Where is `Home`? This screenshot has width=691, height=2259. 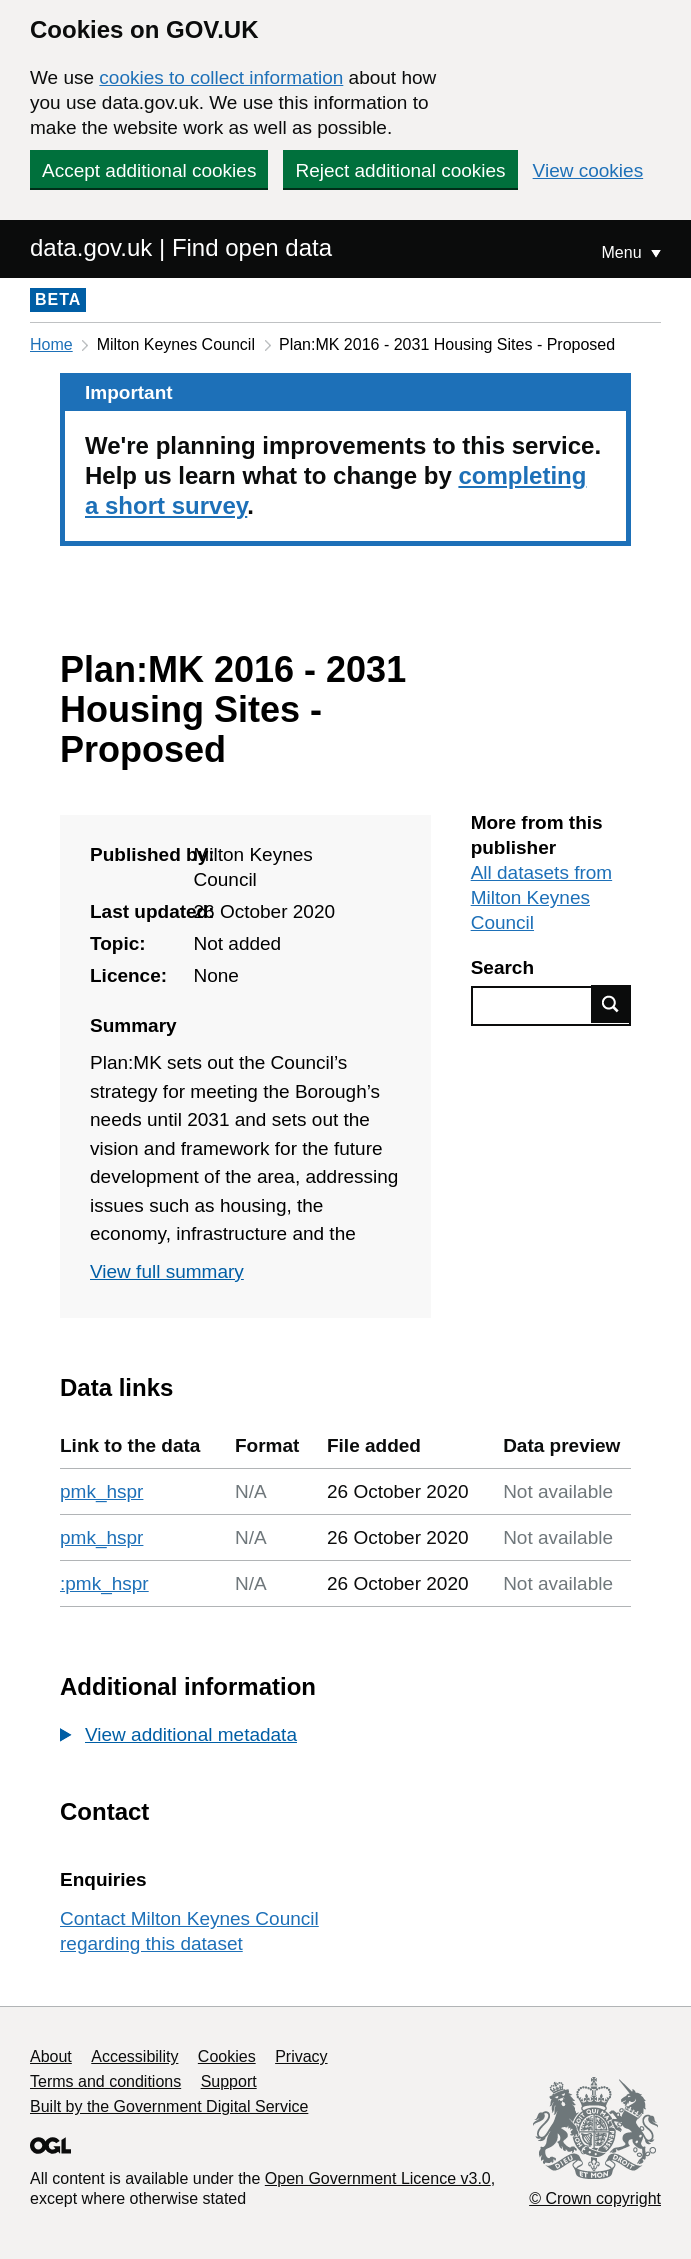
Home is located at coordinates (51, 344).